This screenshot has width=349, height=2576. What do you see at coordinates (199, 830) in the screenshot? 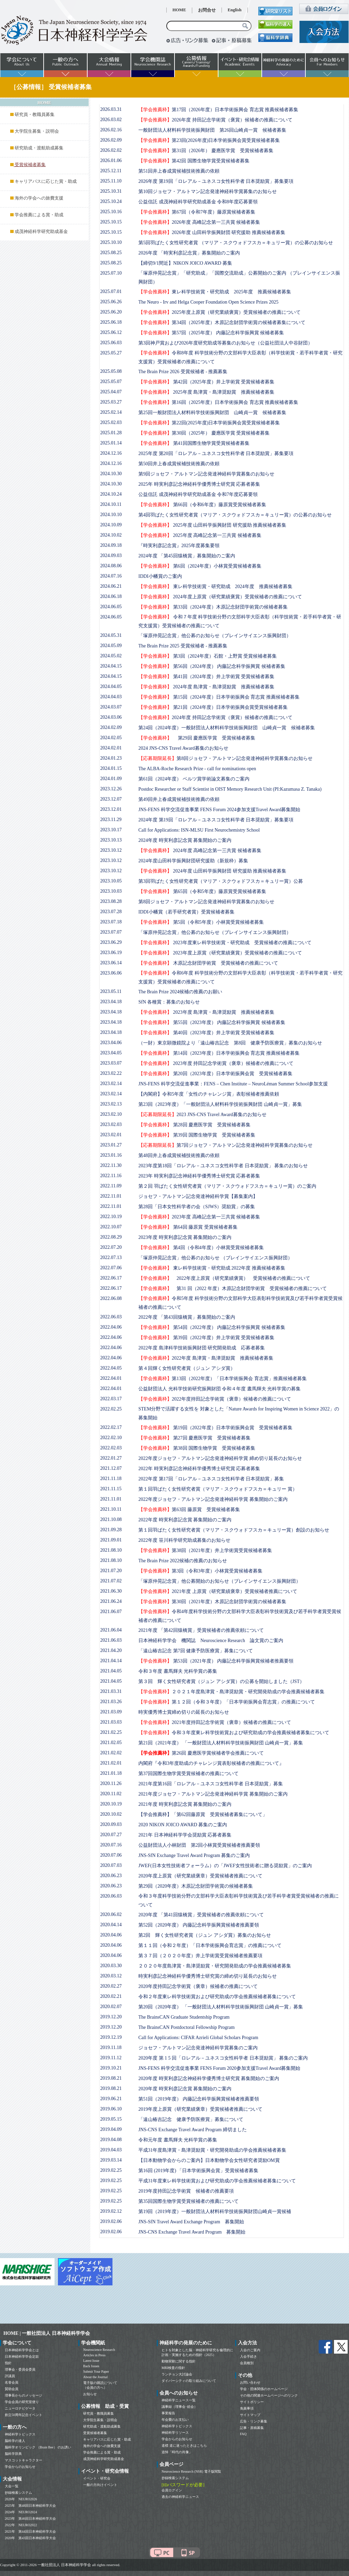
I see `Call for Applications: ISN-MLSU First Neurochemistry School` at bounding box center [199, 830].